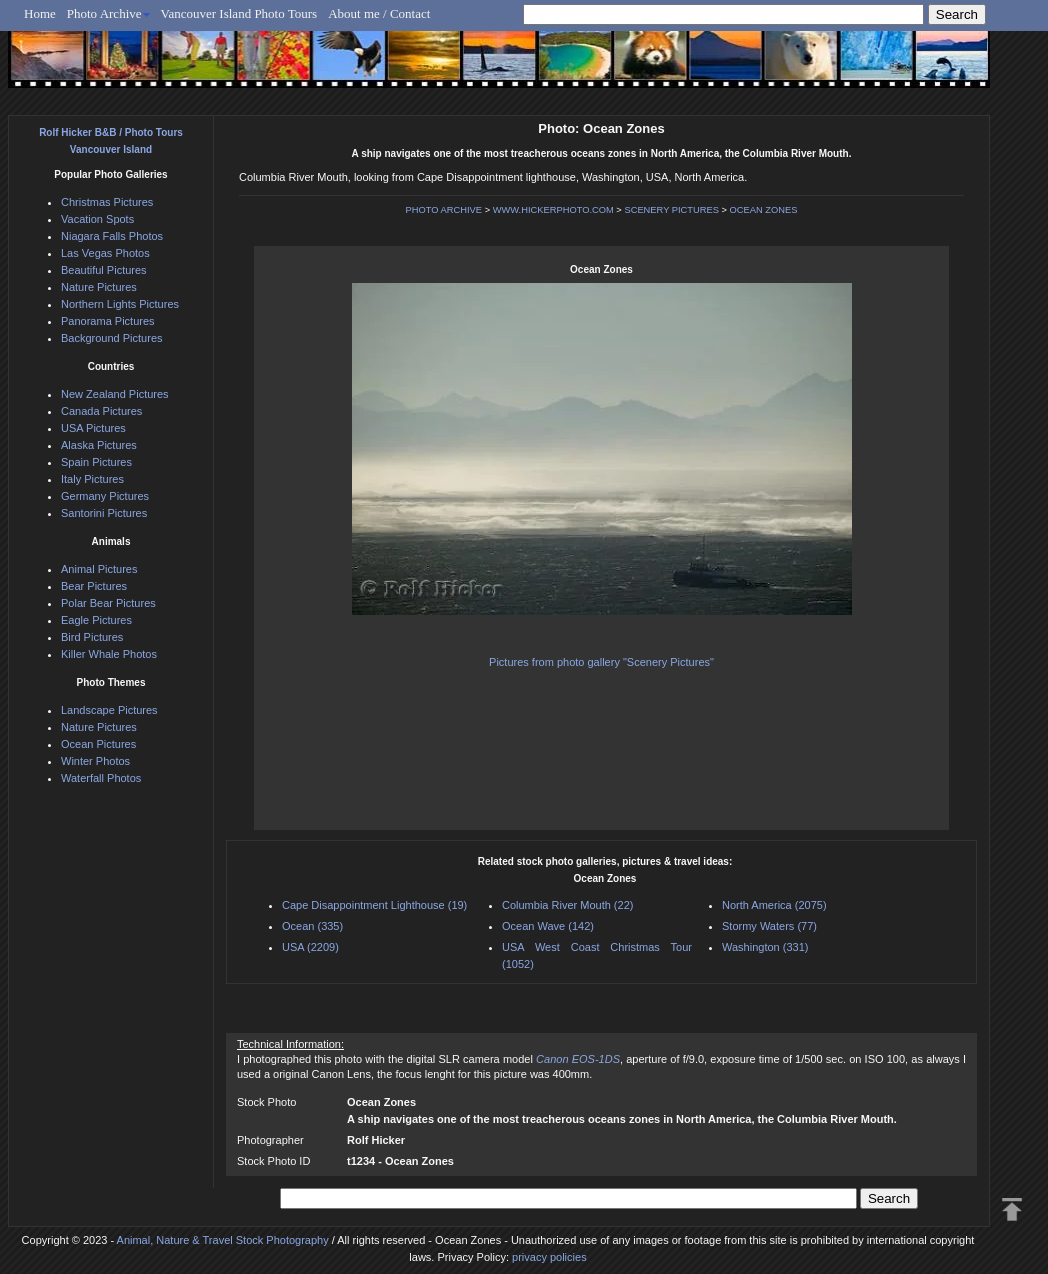 The height and width of the screenshot is (1274, 1048). What do you see at coordinates (112, 236) in the screenshot?
I see `Niagara Falls Photos` at bounding box center [112, 236].